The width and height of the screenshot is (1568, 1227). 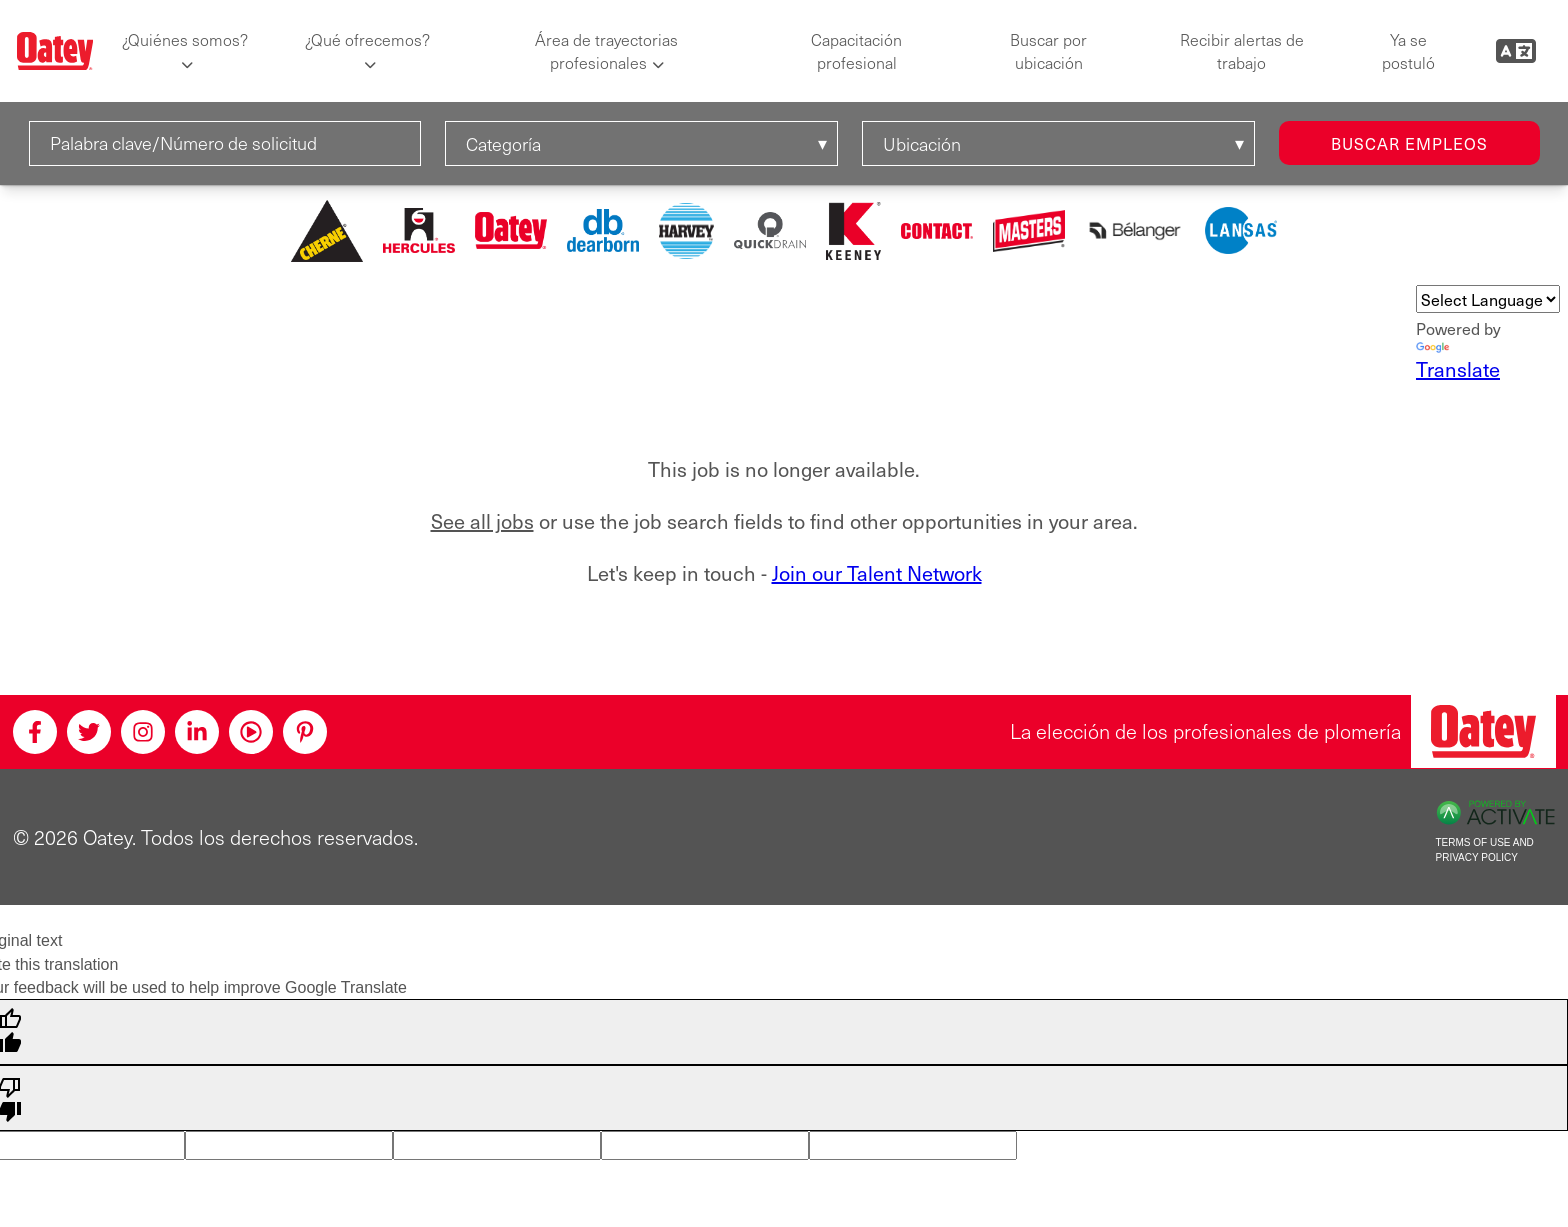 I want to click on ¿Qué ofrecemos?, so click(x=367, y=39).